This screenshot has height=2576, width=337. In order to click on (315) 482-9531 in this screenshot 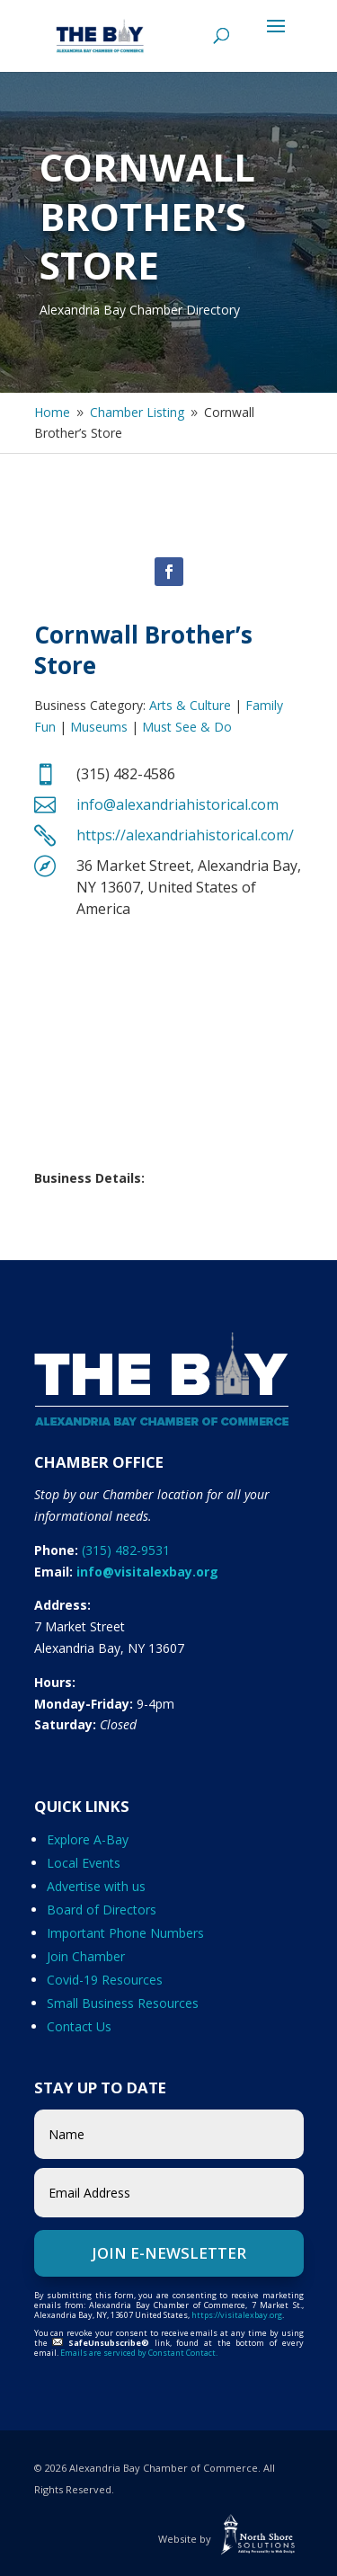, I will do `click(126, 1550)`.